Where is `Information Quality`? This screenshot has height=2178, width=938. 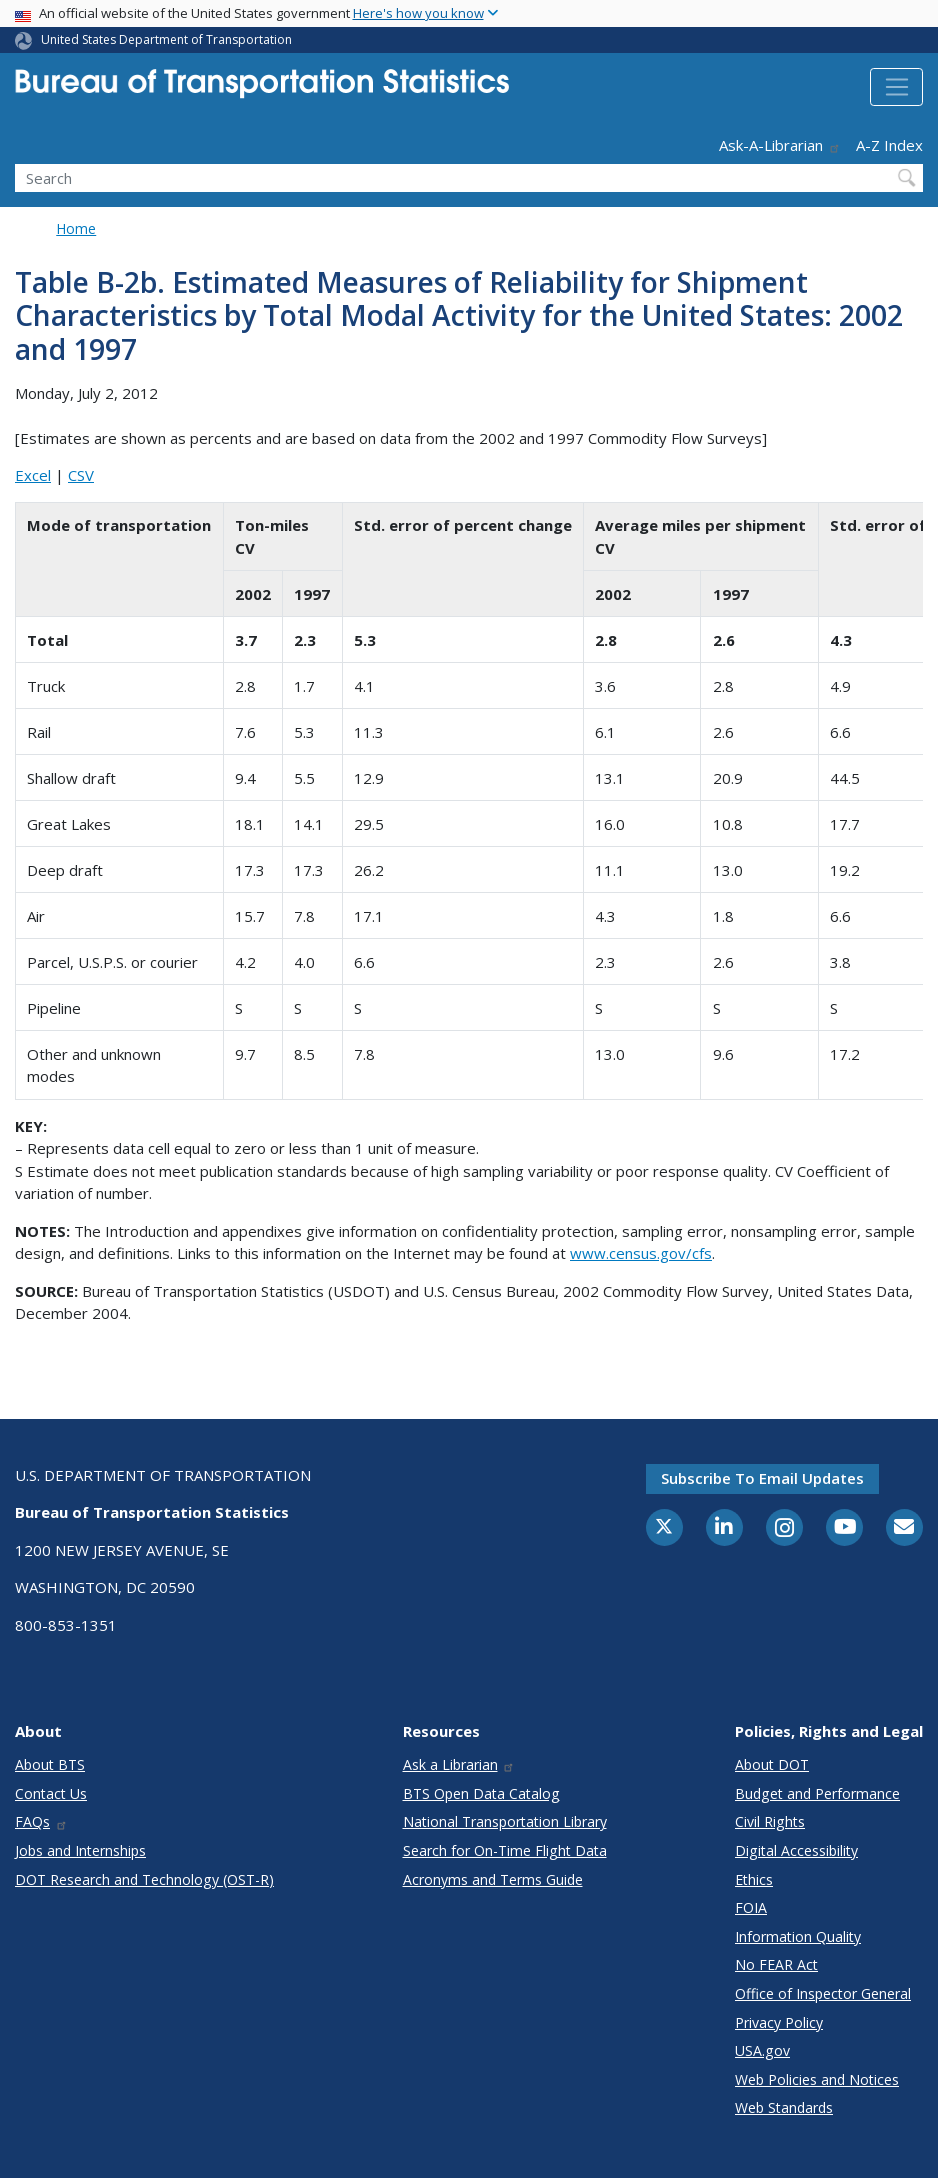
Information Quality is located at coordinates (798, 1936).